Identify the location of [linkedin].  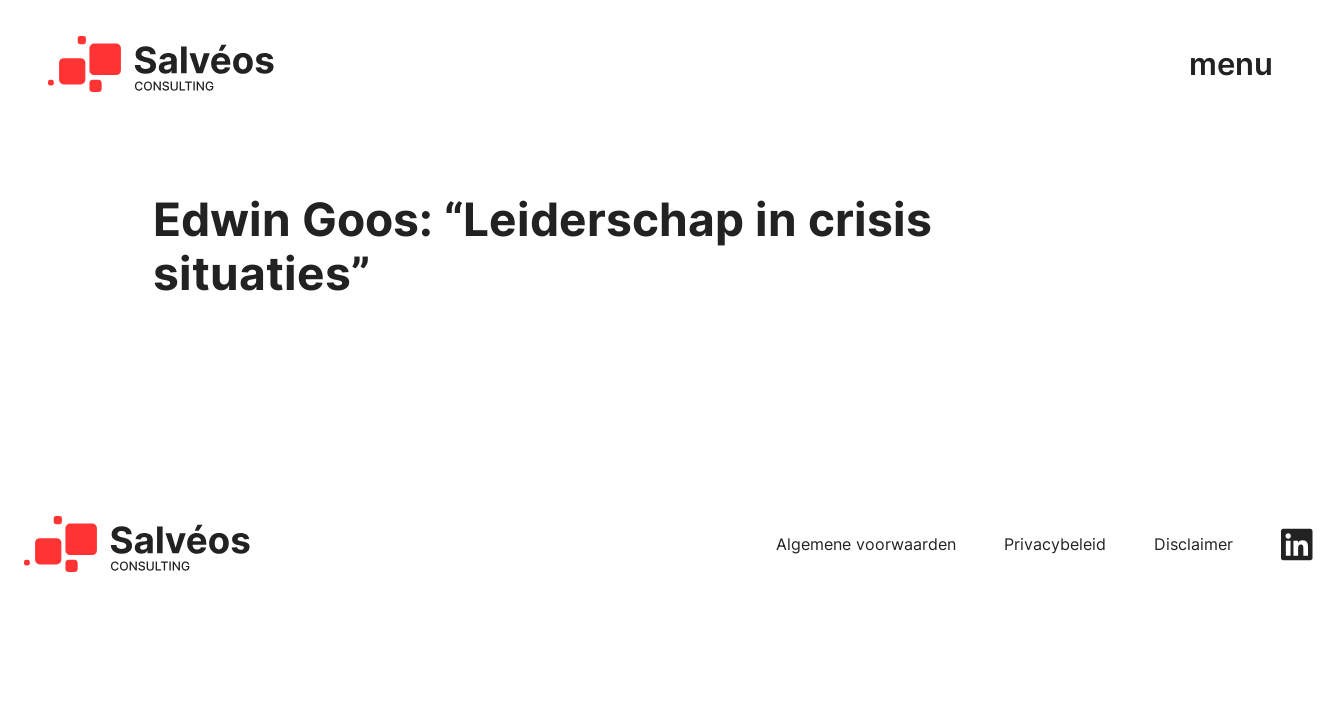
(1297, 544).